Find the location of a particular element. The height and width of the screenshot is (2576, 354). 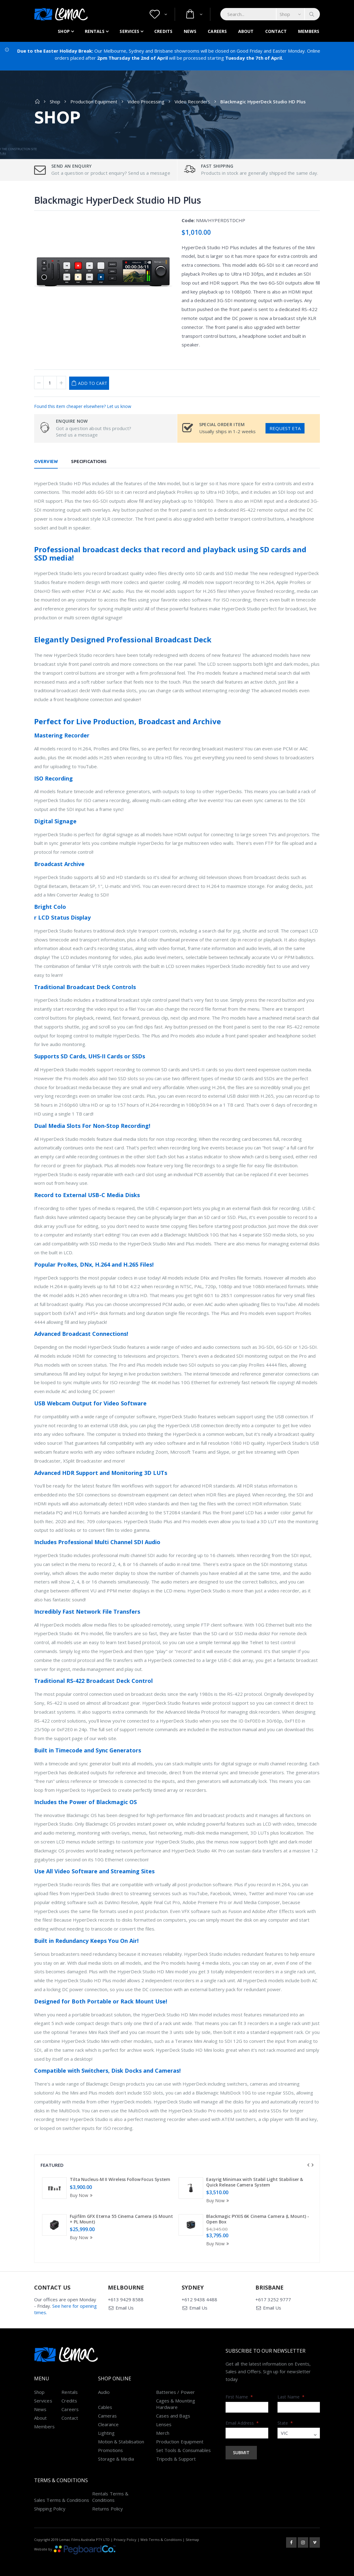

Motion & Stabilisation is located at coordinates (121, 2441).